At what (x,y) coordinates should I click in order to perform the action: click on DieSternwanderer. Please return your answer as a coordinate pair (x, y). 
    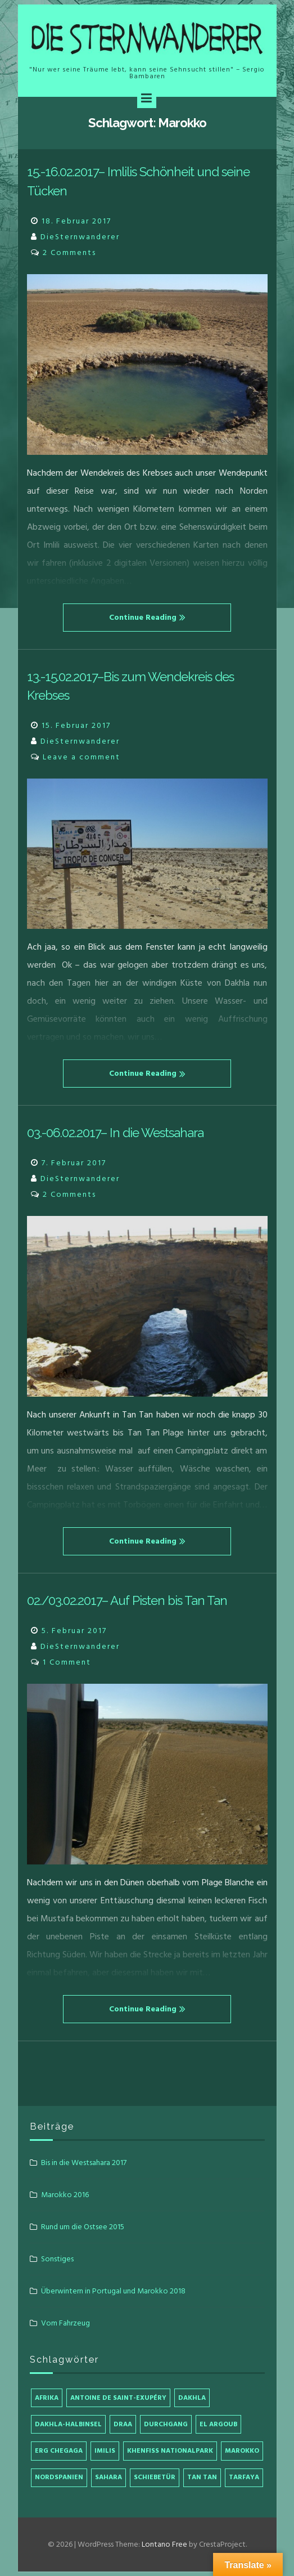
    Looking at the image, I should click on (80, 236).